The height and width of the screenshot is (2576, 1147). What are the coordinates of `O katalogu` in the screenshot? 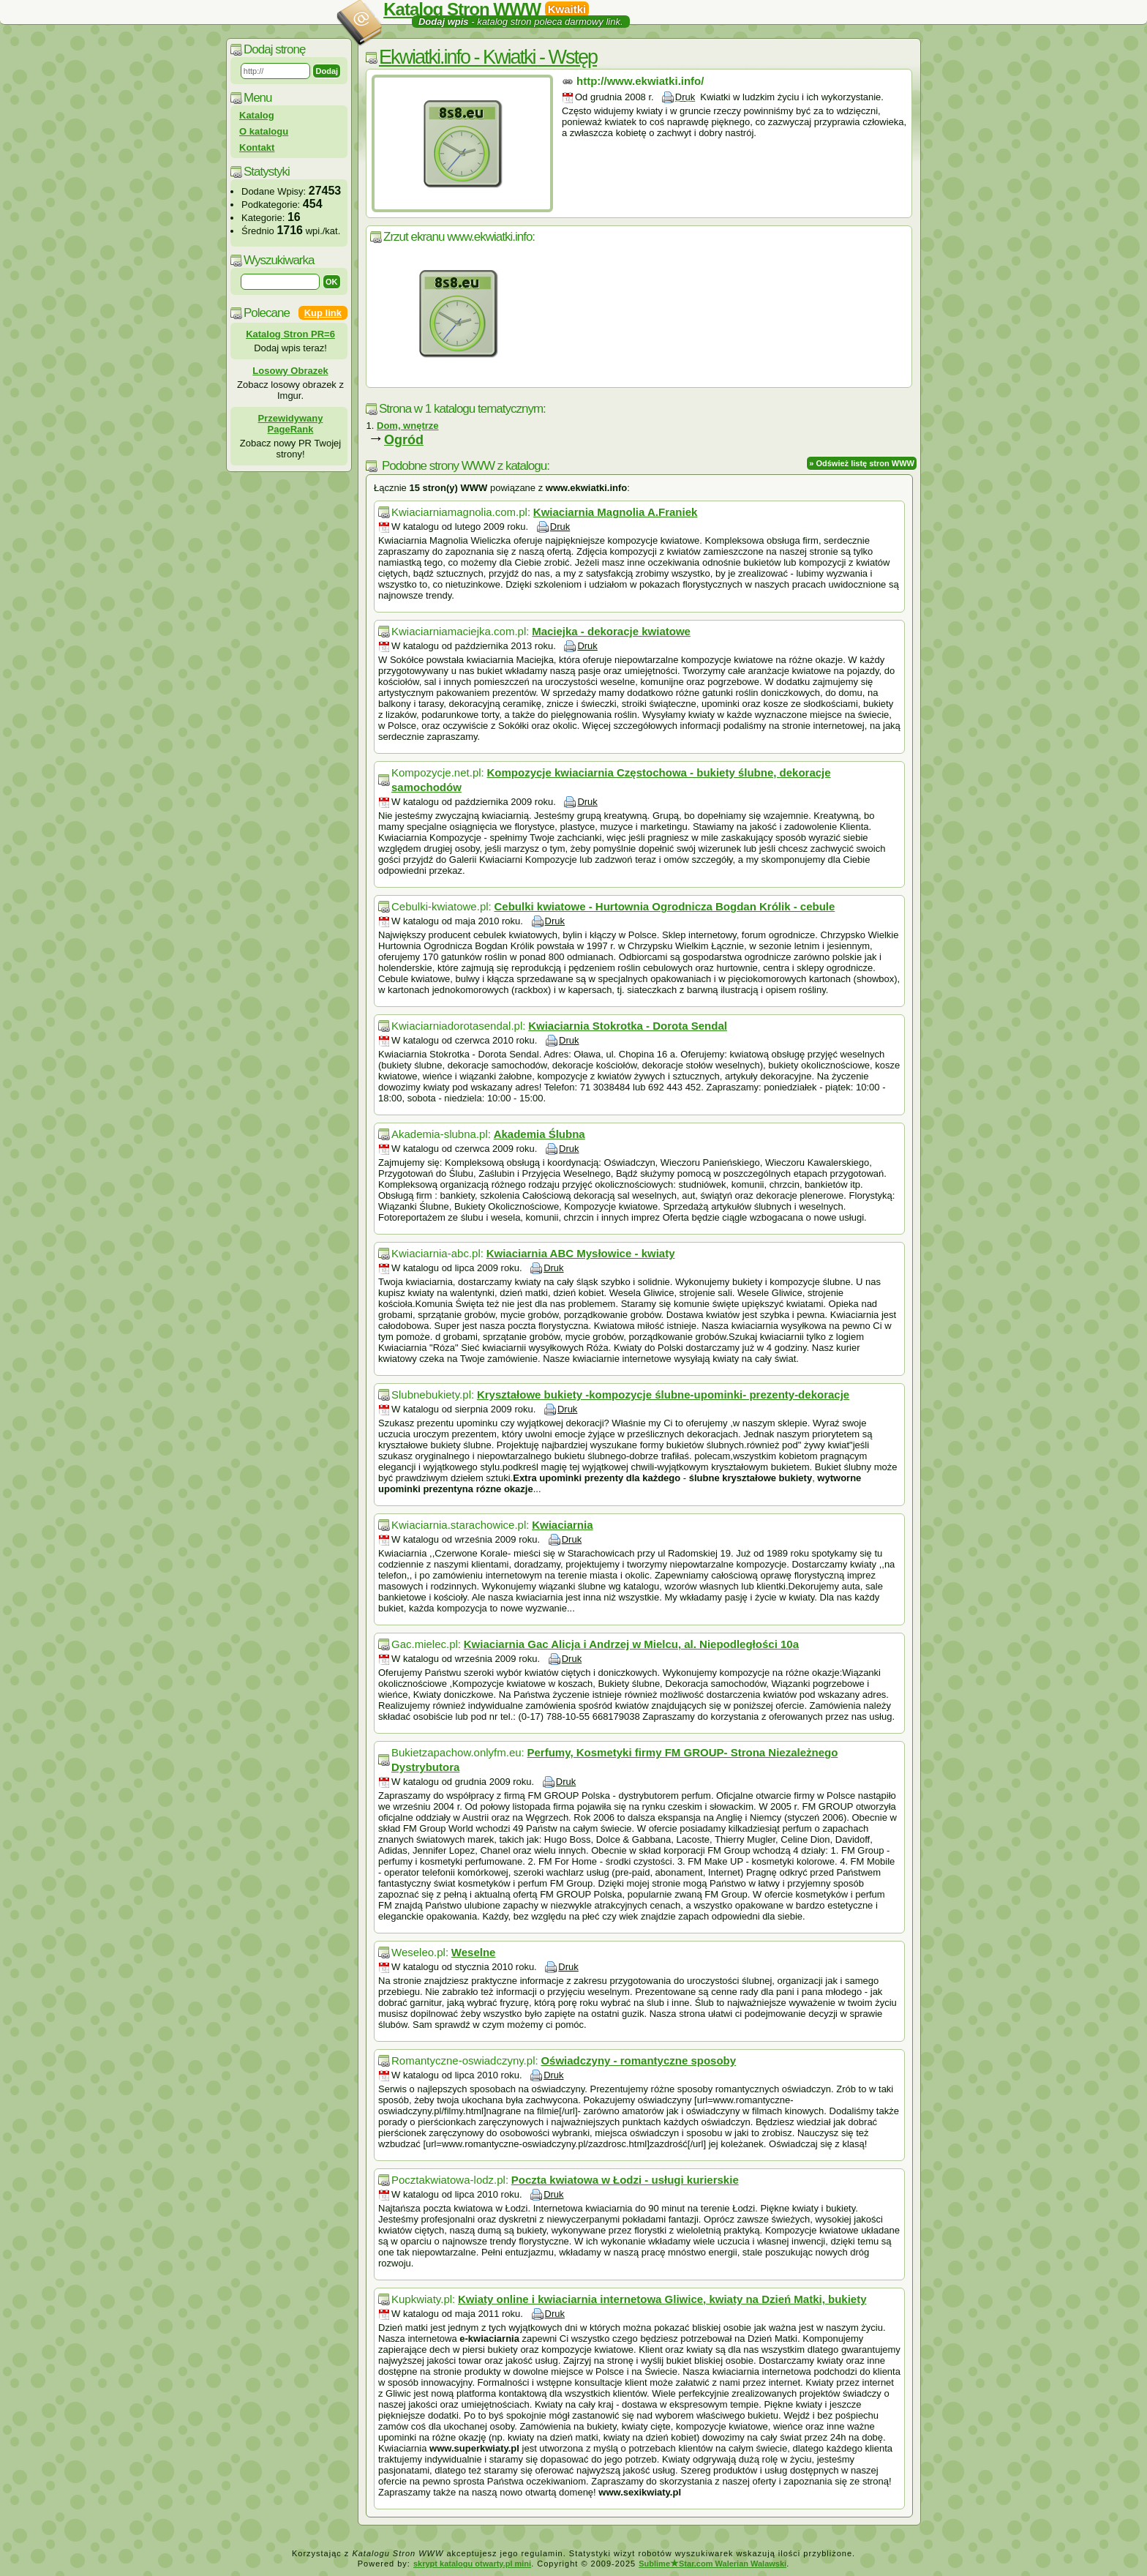 It's located at (263, 131).